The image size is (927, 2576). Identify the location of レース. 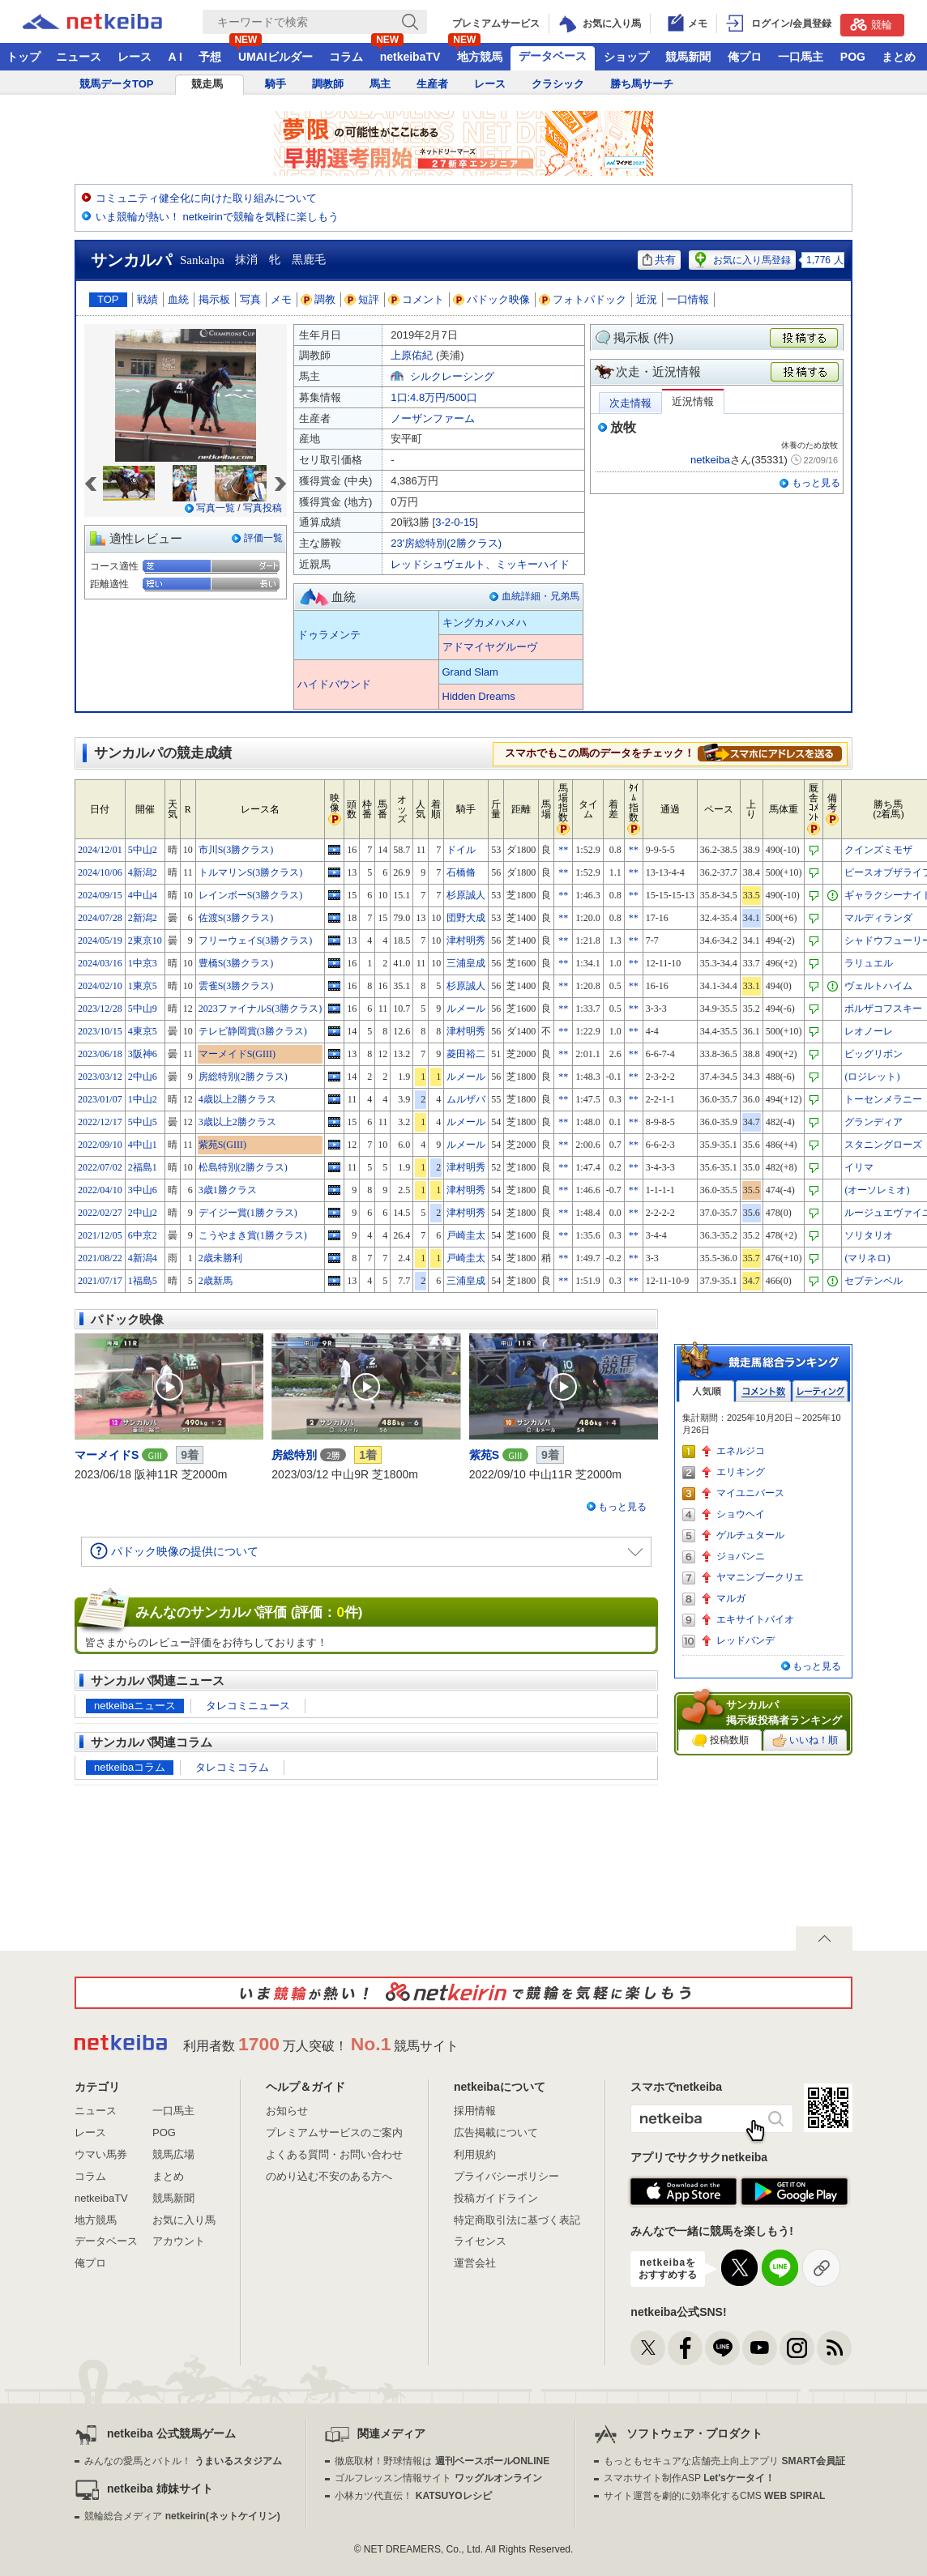
(134, 56).